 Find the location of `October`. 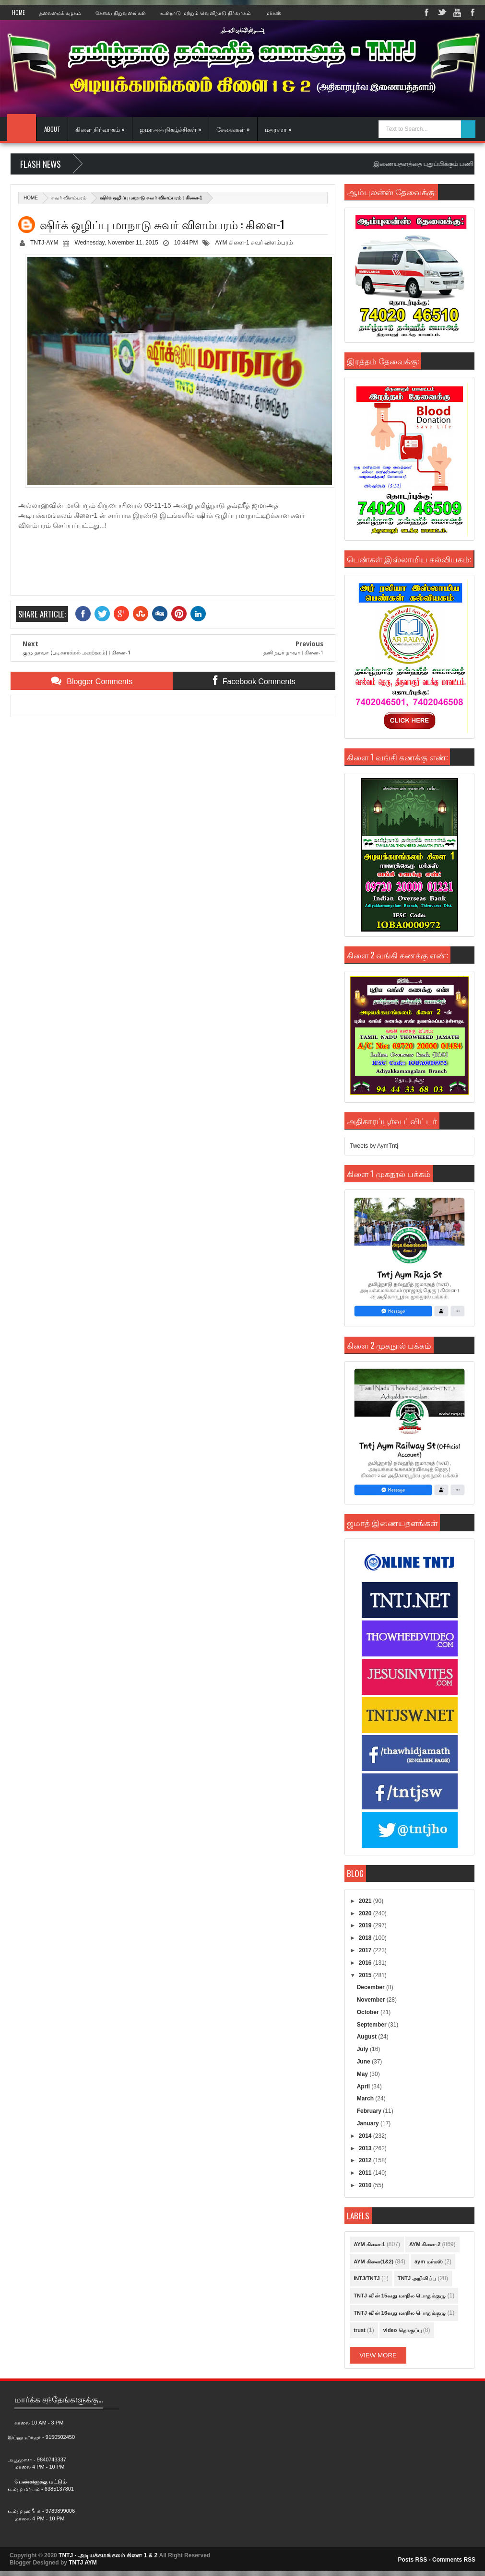

October is located at coordinates (368, 2012).